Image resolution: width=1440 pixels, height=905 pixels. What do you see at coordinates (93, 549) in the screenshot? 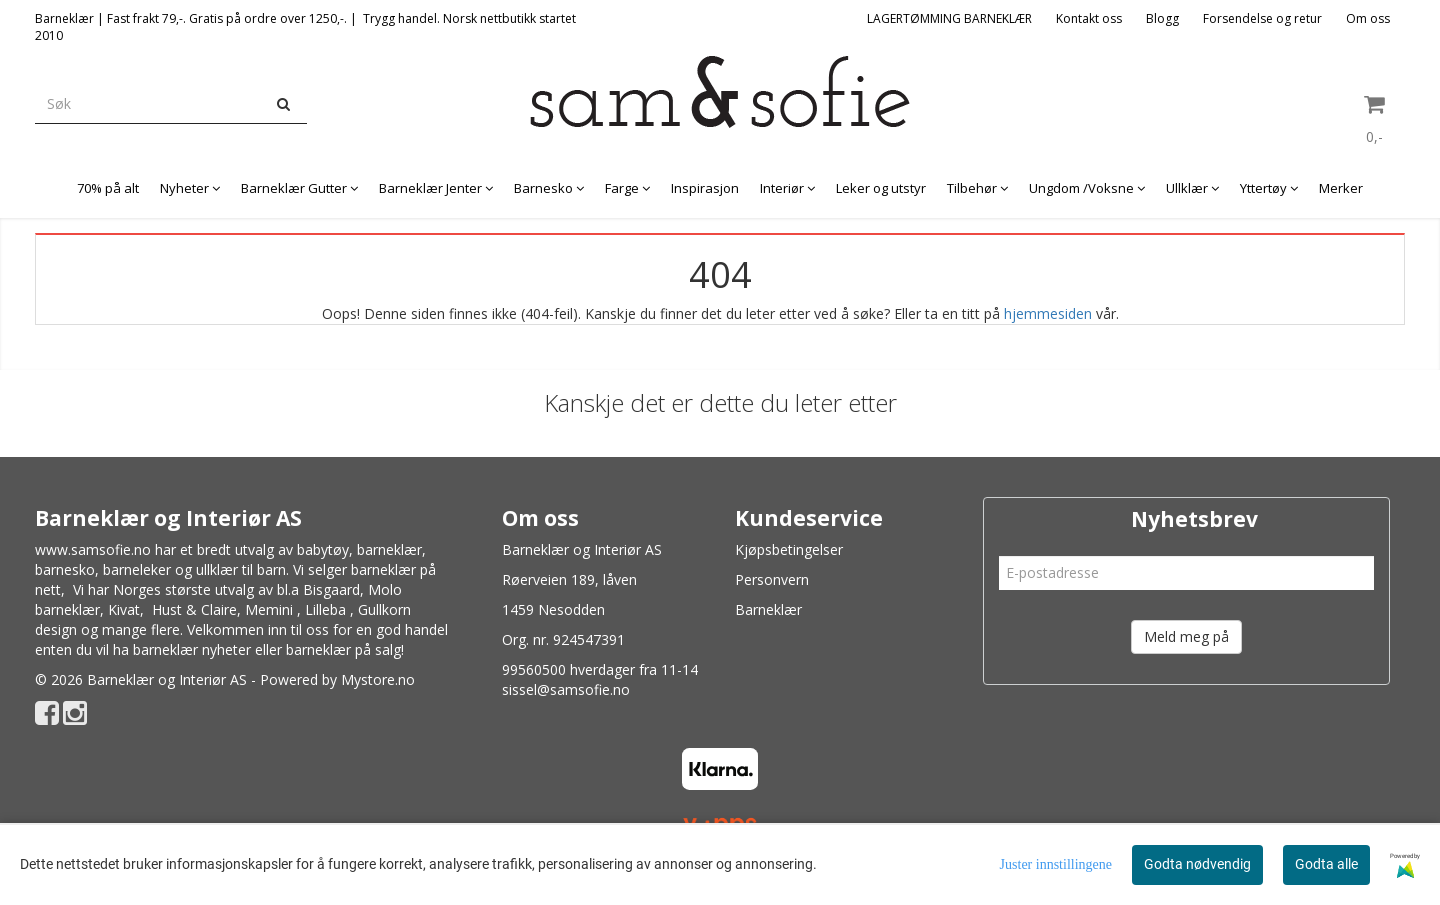
I see `www.samsofie.no` at bounding box center [93, 549].